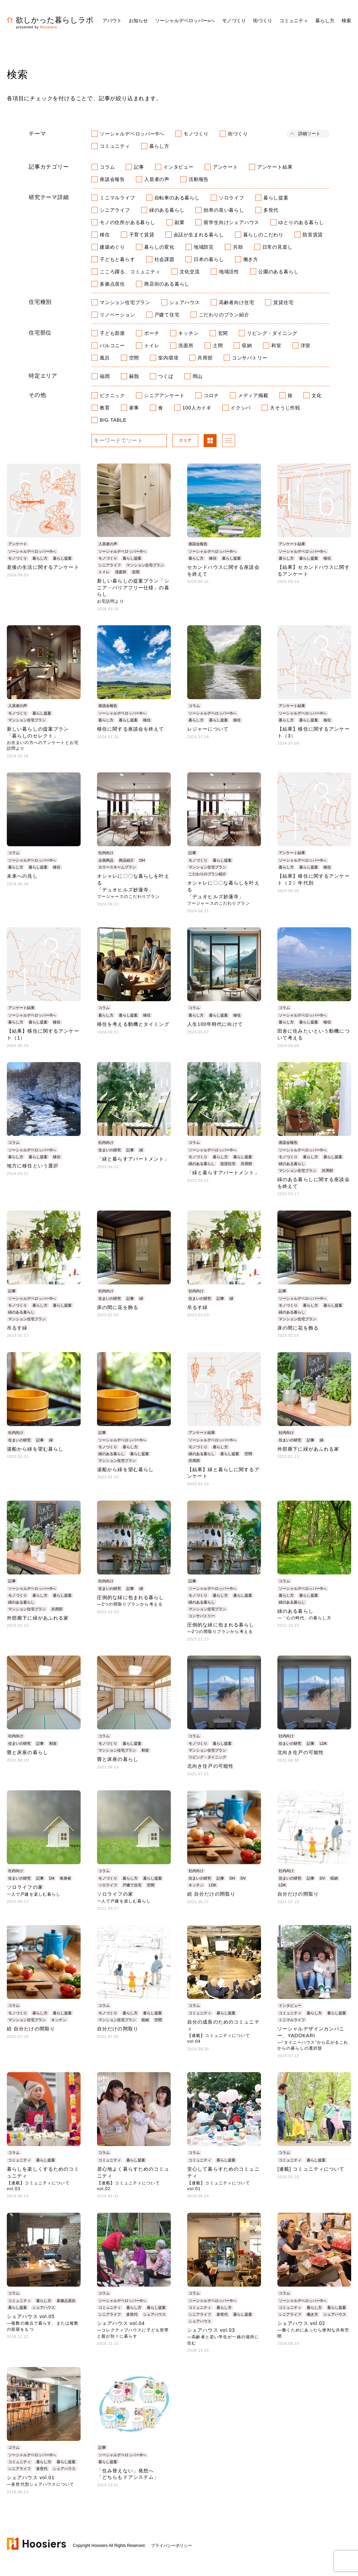 This screenshot has width=358, height=2576. Describe the element at coordinates (231, 197) in the screenshot. I see `ソロライフ` at that location.